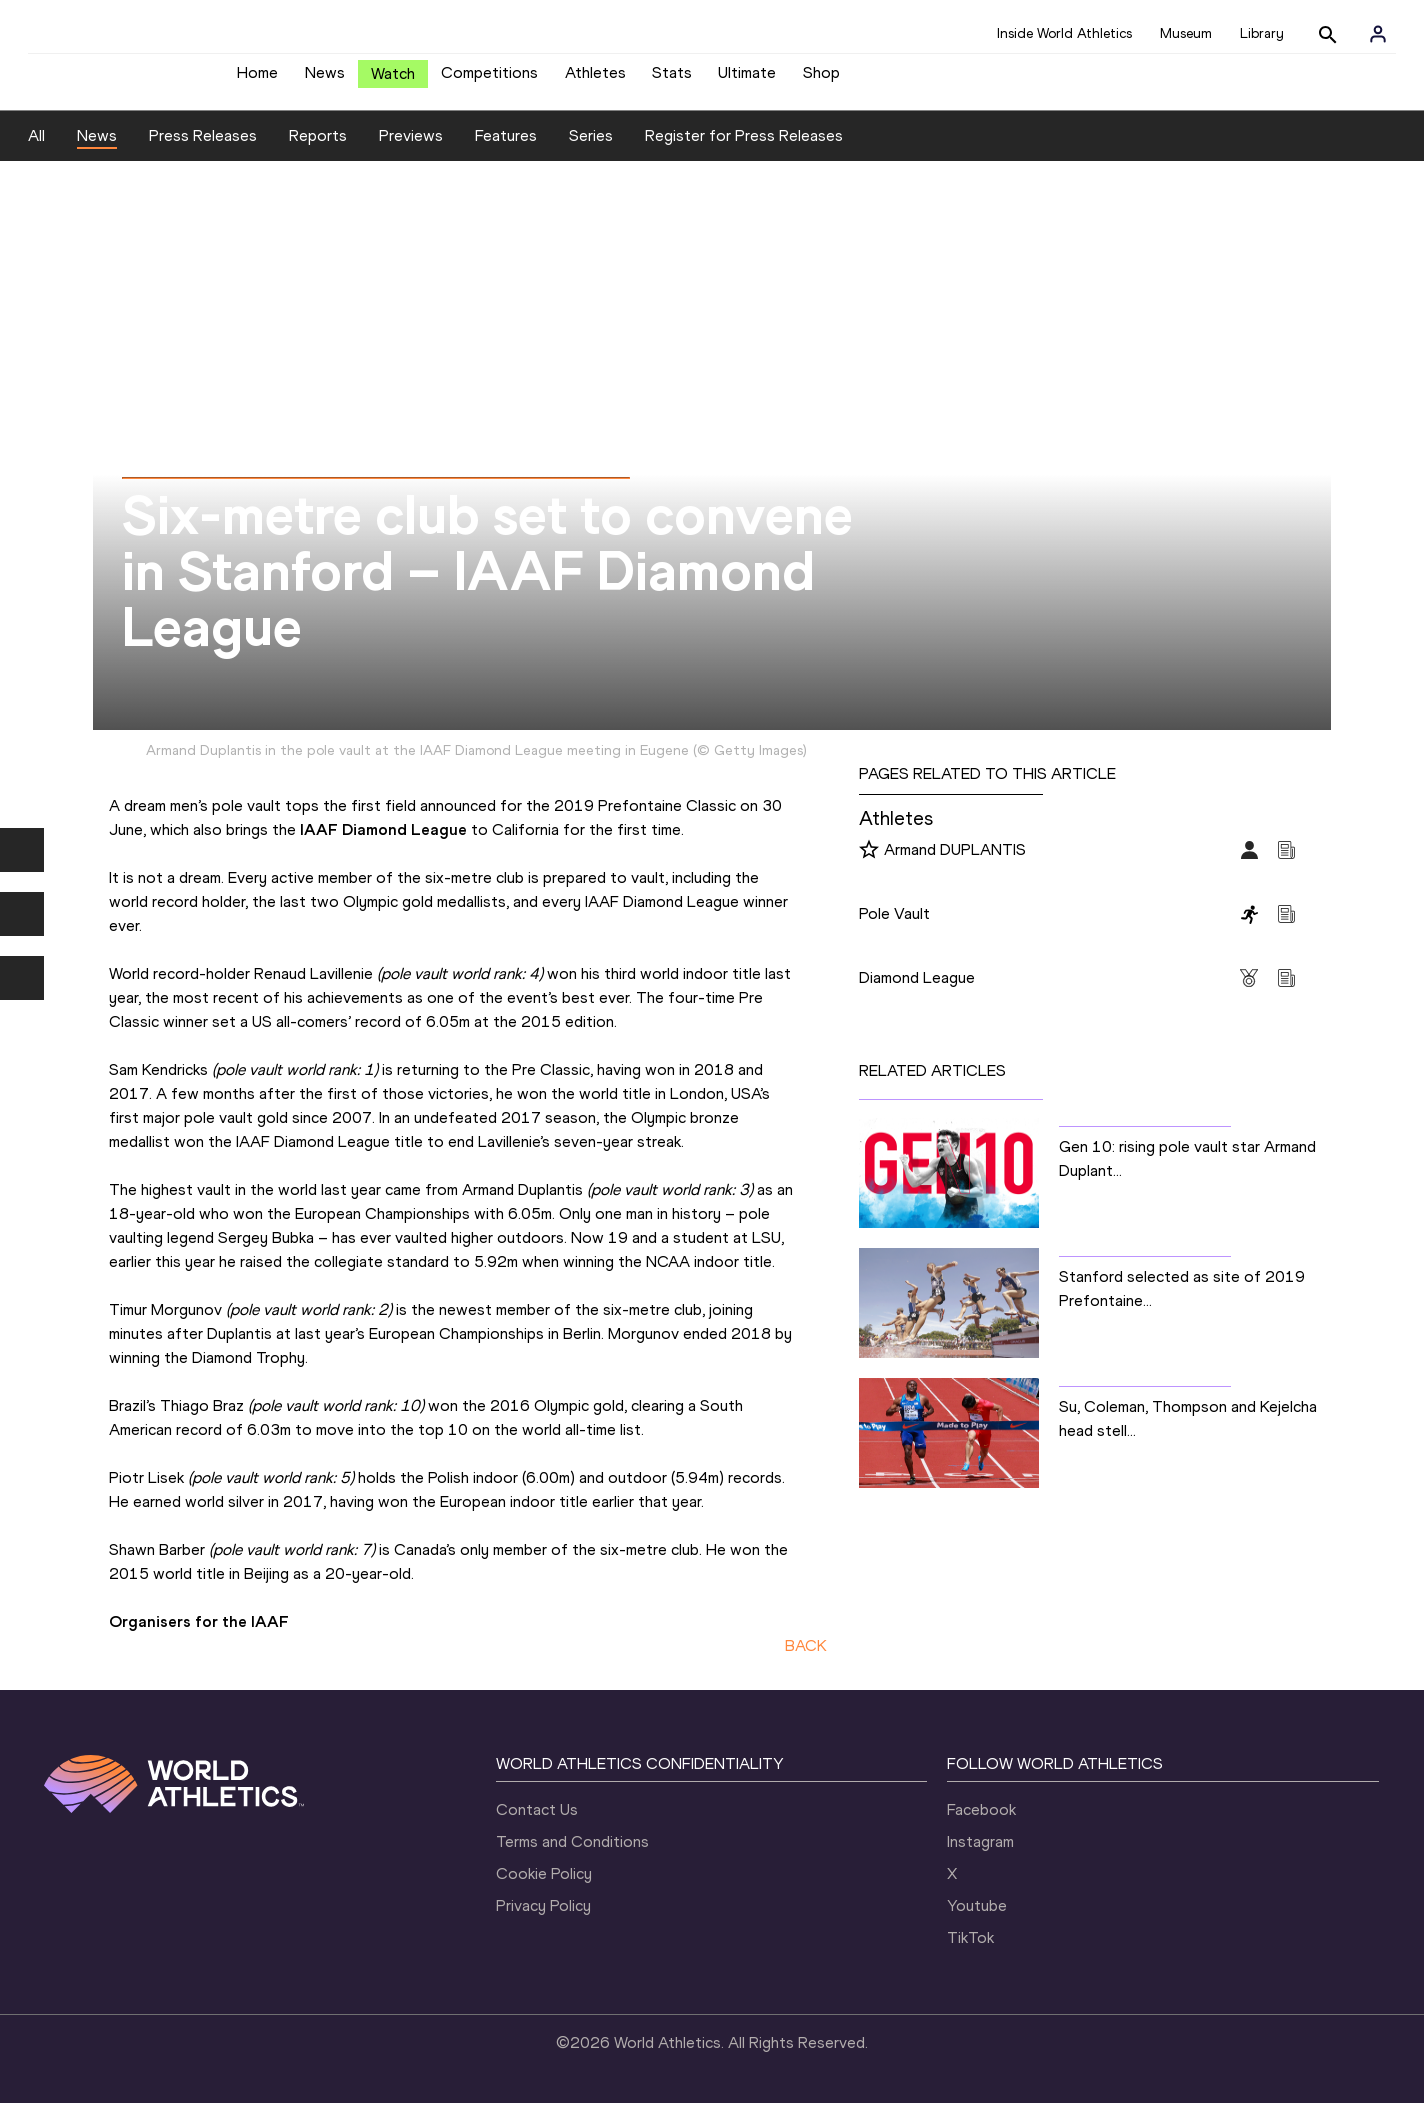 The image size is (1424, 2118). What do you see at coordinates (1378, 34) in the screenshot?
I see `[Sign in]` at bounding box center [1378, 34].